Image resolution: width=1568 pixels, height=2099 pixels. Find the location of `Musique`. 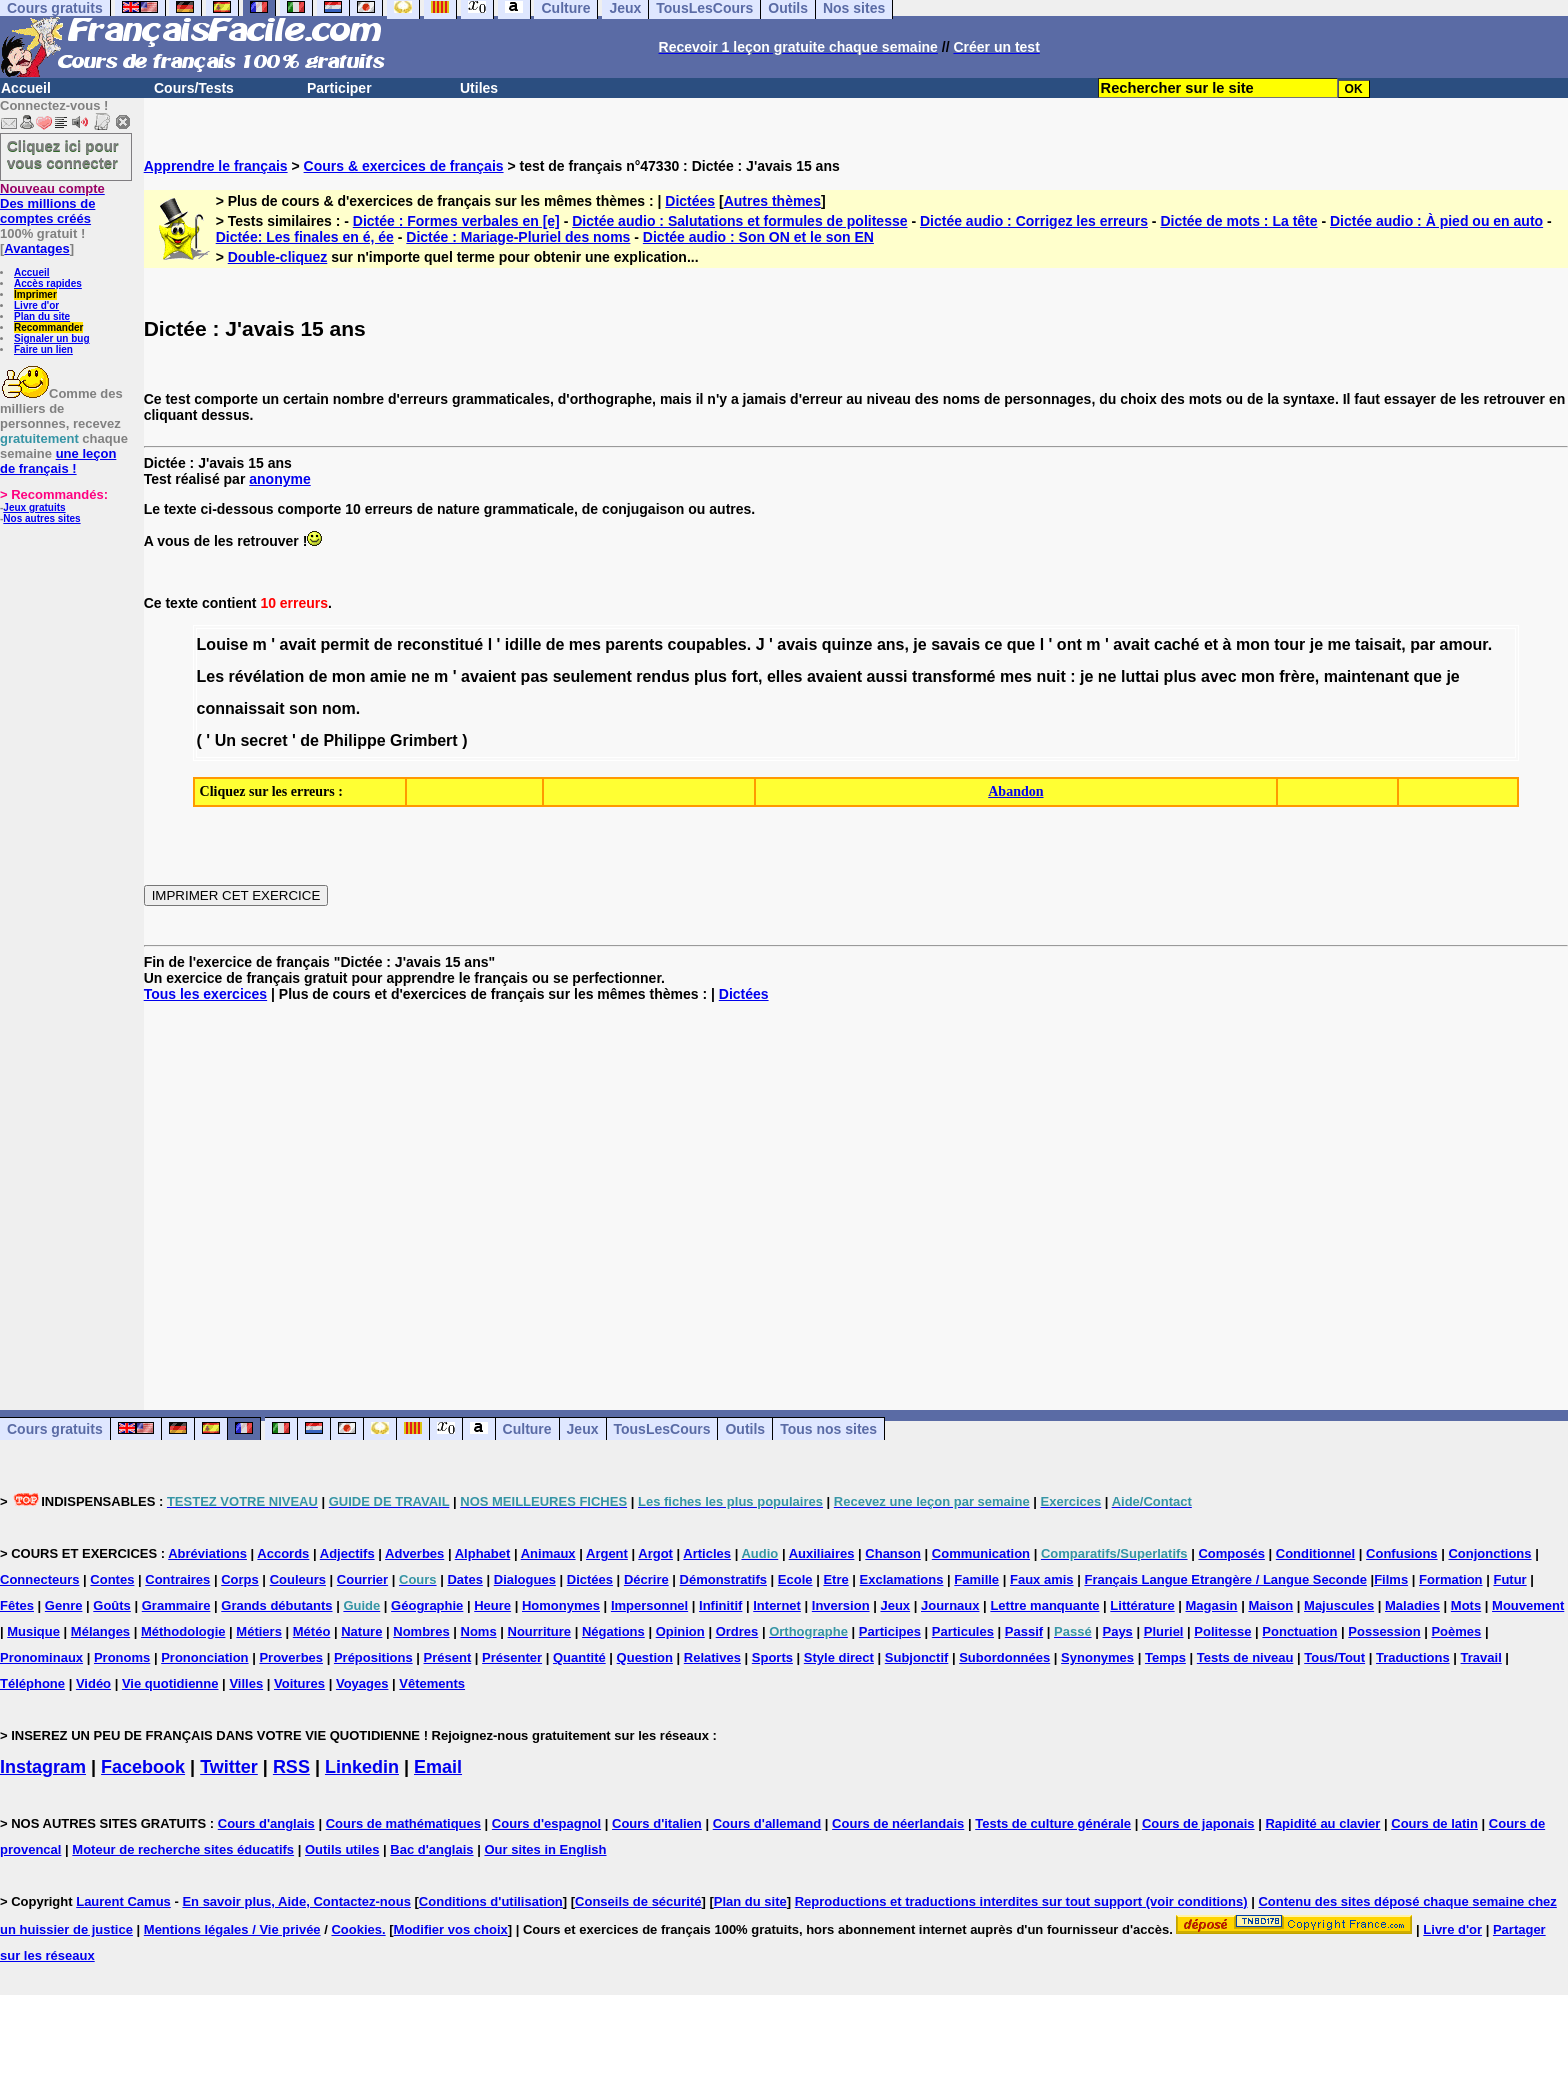

Musique is located at coordinates (33, 1631).